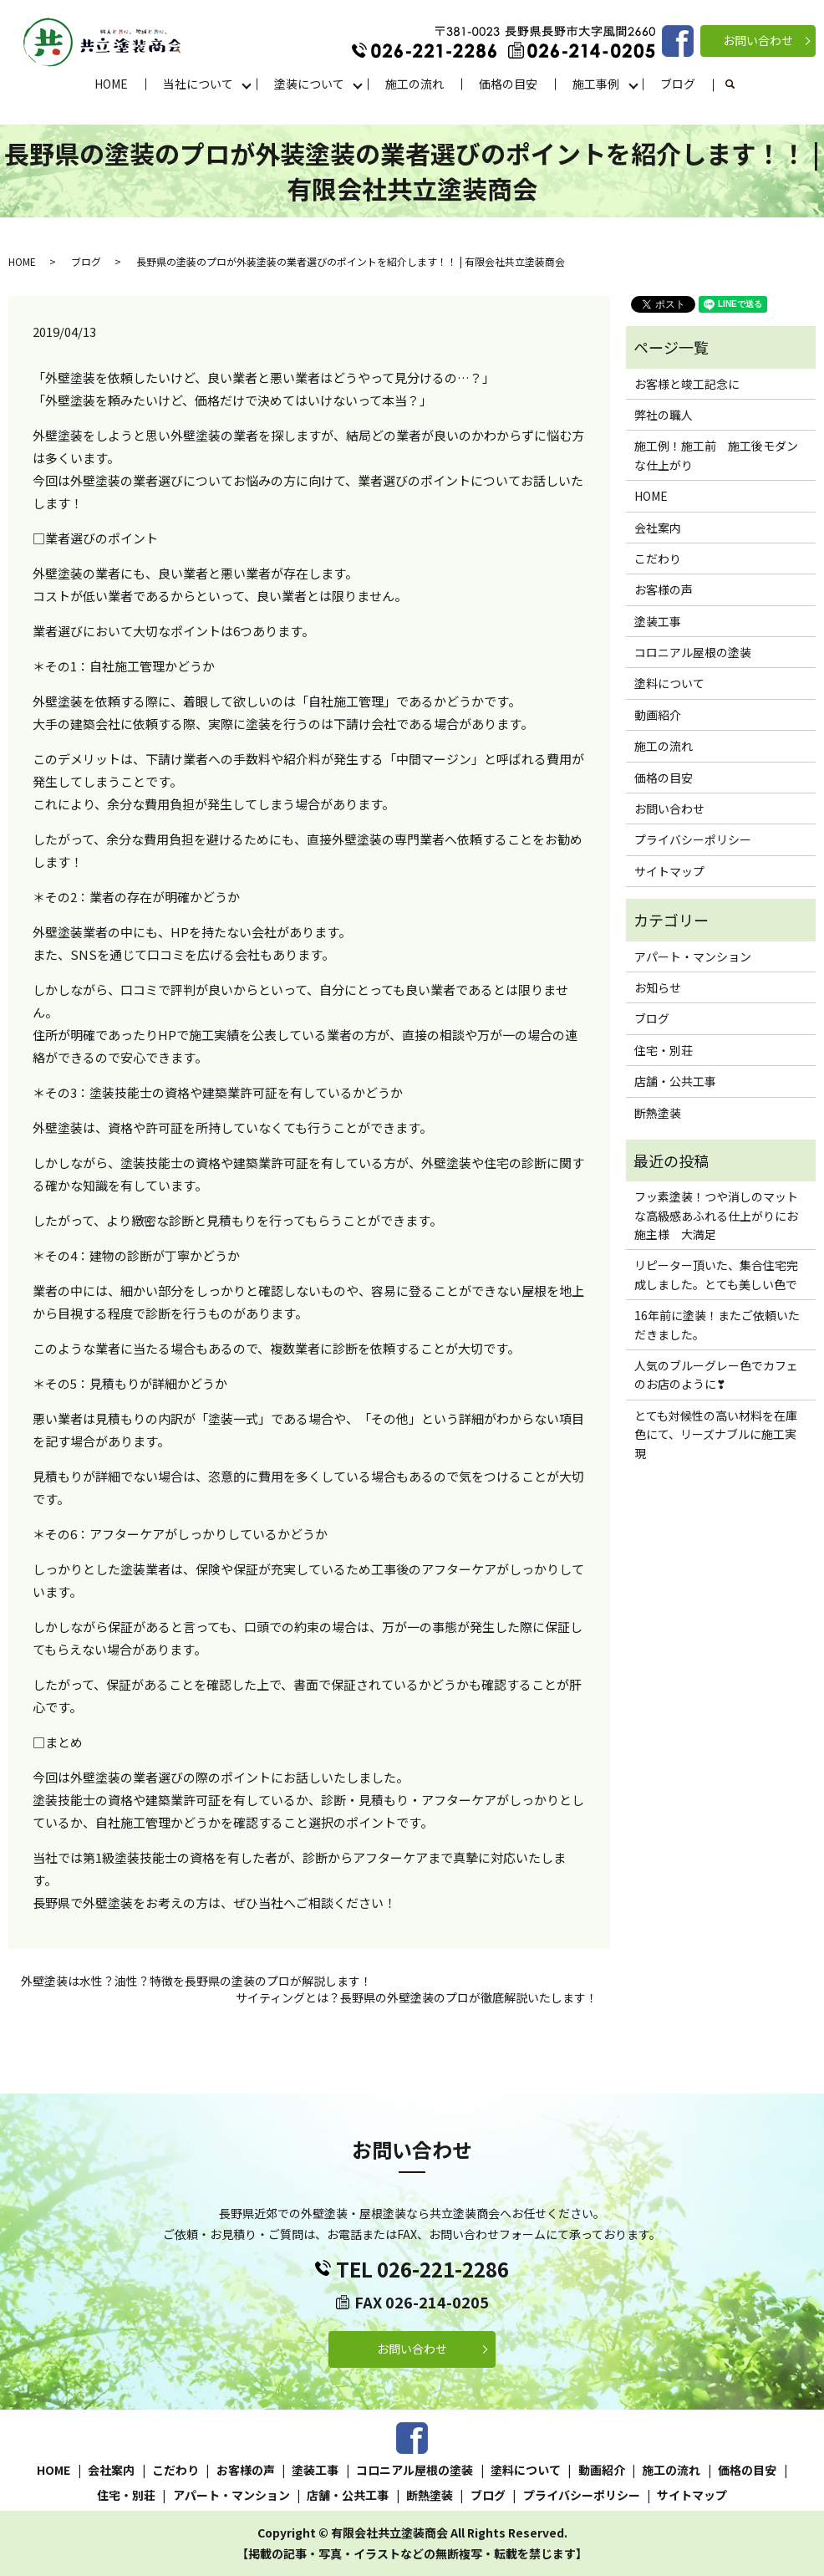 The image size is (824, 2576). I want to click on 当社について, so click(198, 83).